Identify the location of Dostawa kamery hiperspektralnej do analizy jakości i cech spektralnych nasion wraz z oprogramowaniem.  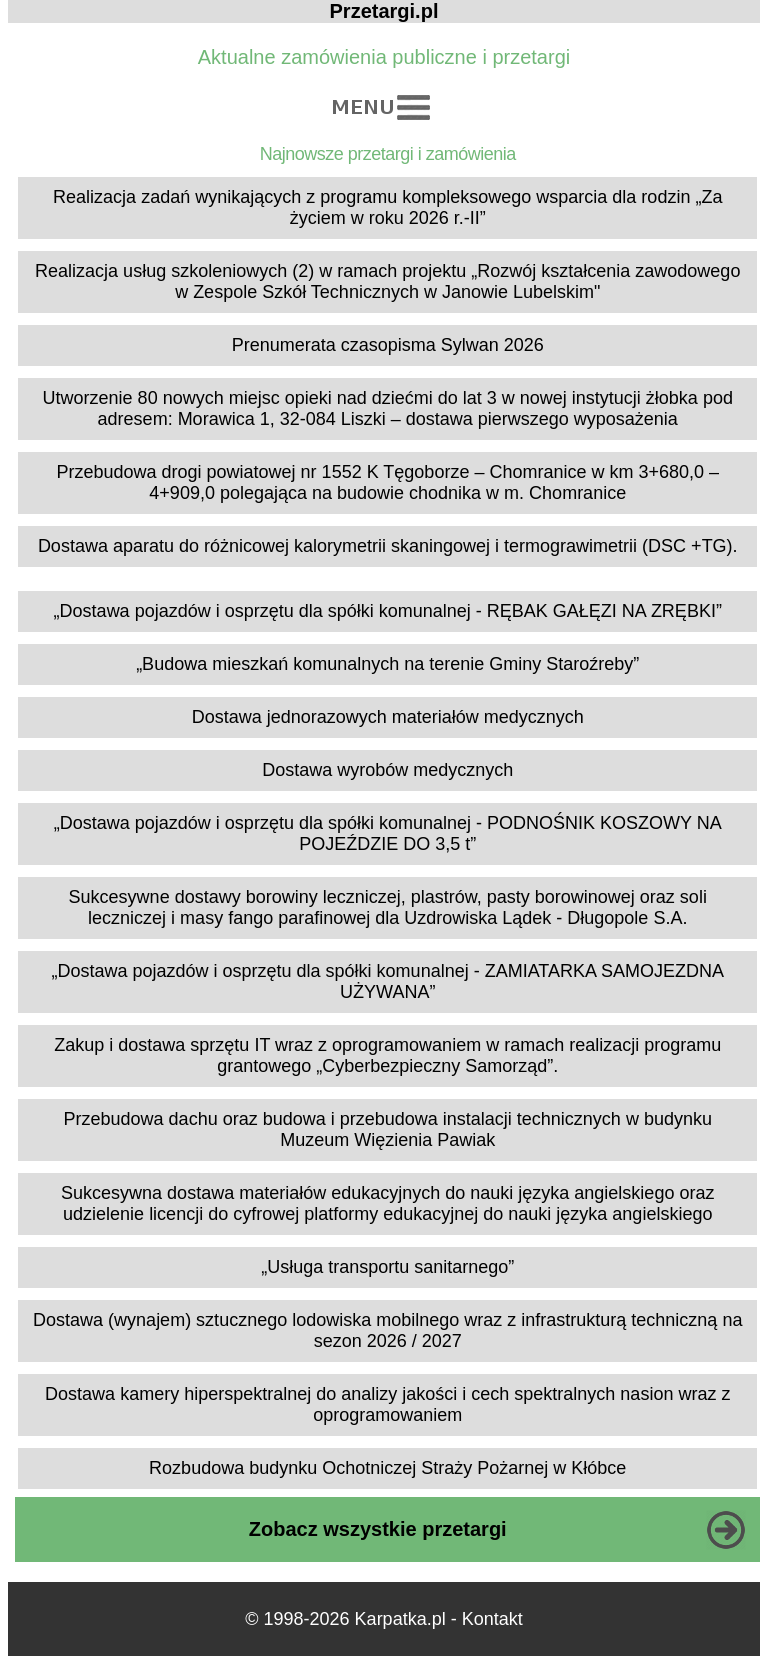
(387, 1404).